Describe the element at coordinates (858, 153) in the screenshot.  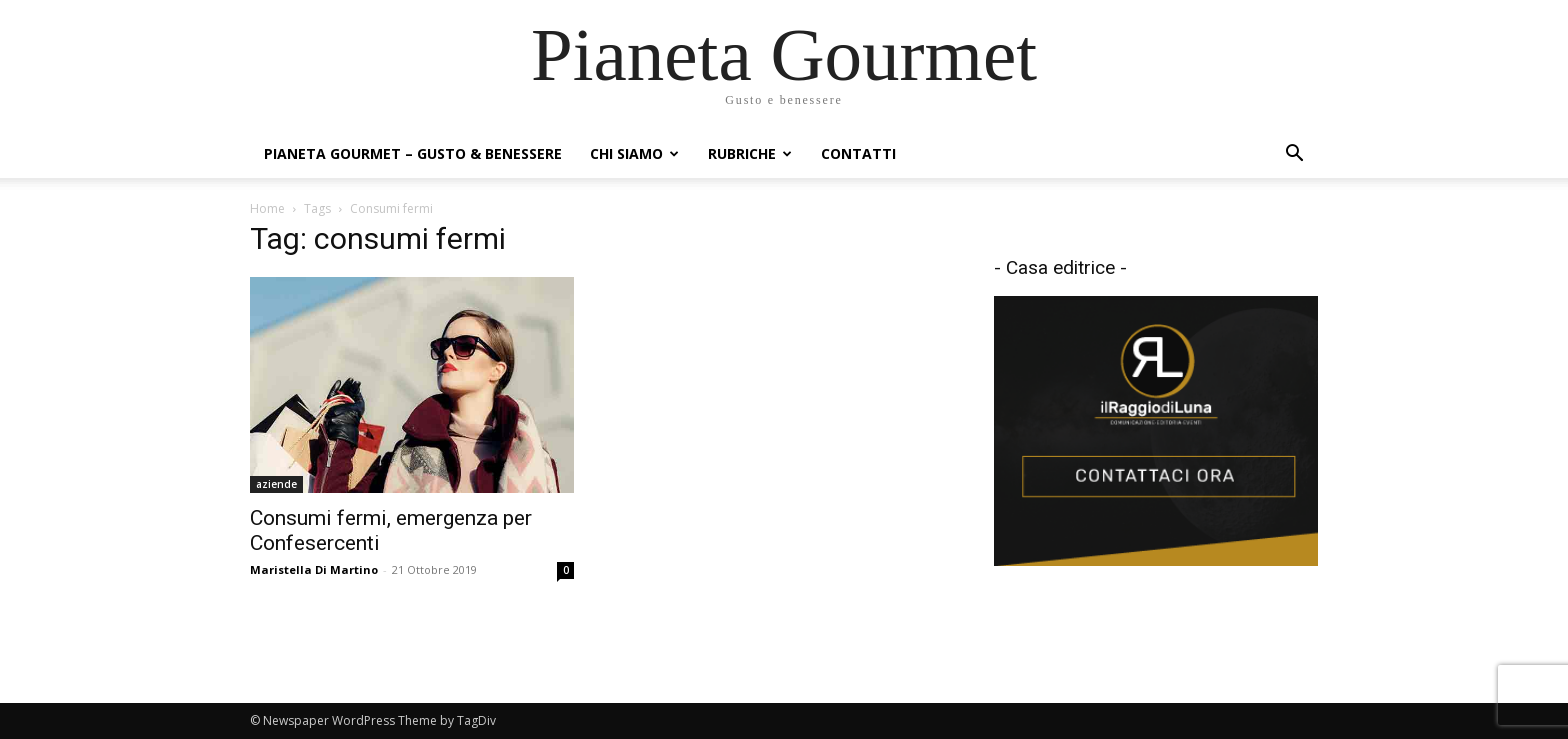
I see `Contatti` at that location.